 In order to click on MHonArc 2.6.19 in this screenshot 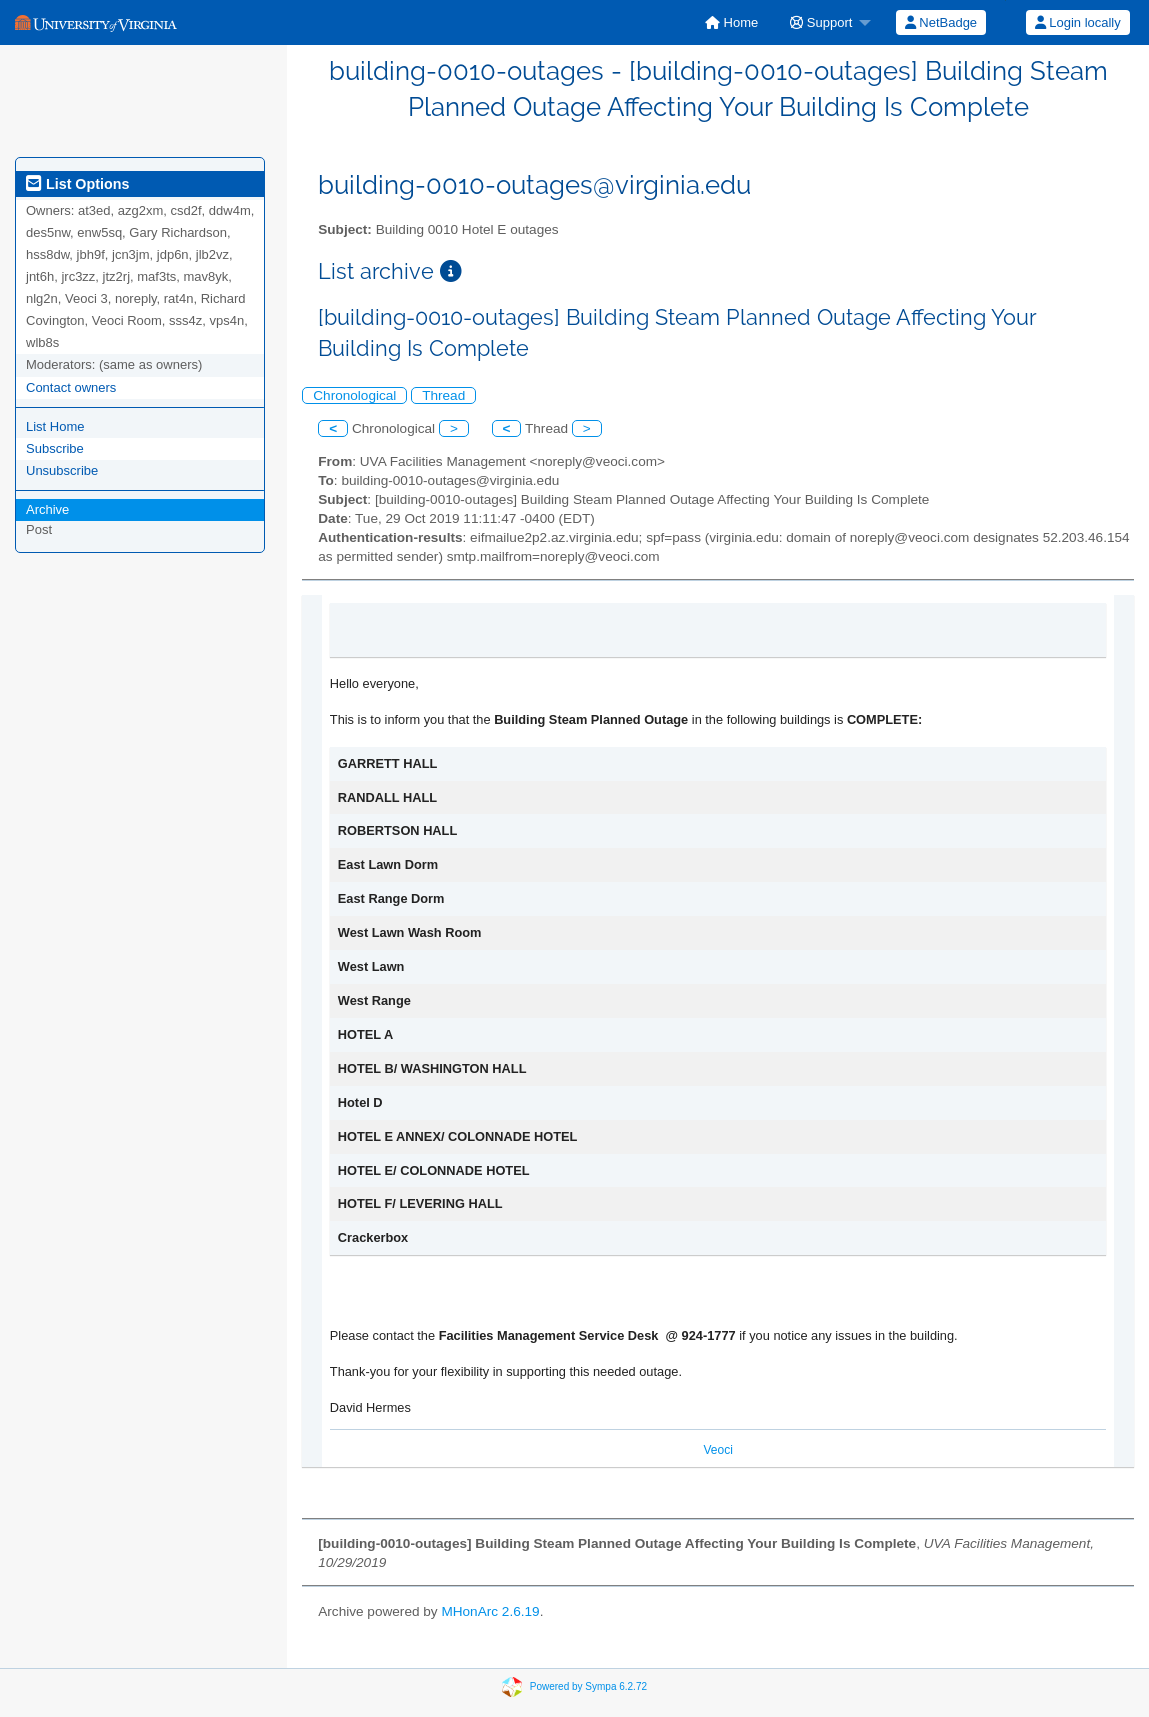, I will do `click(490, 1611)`.